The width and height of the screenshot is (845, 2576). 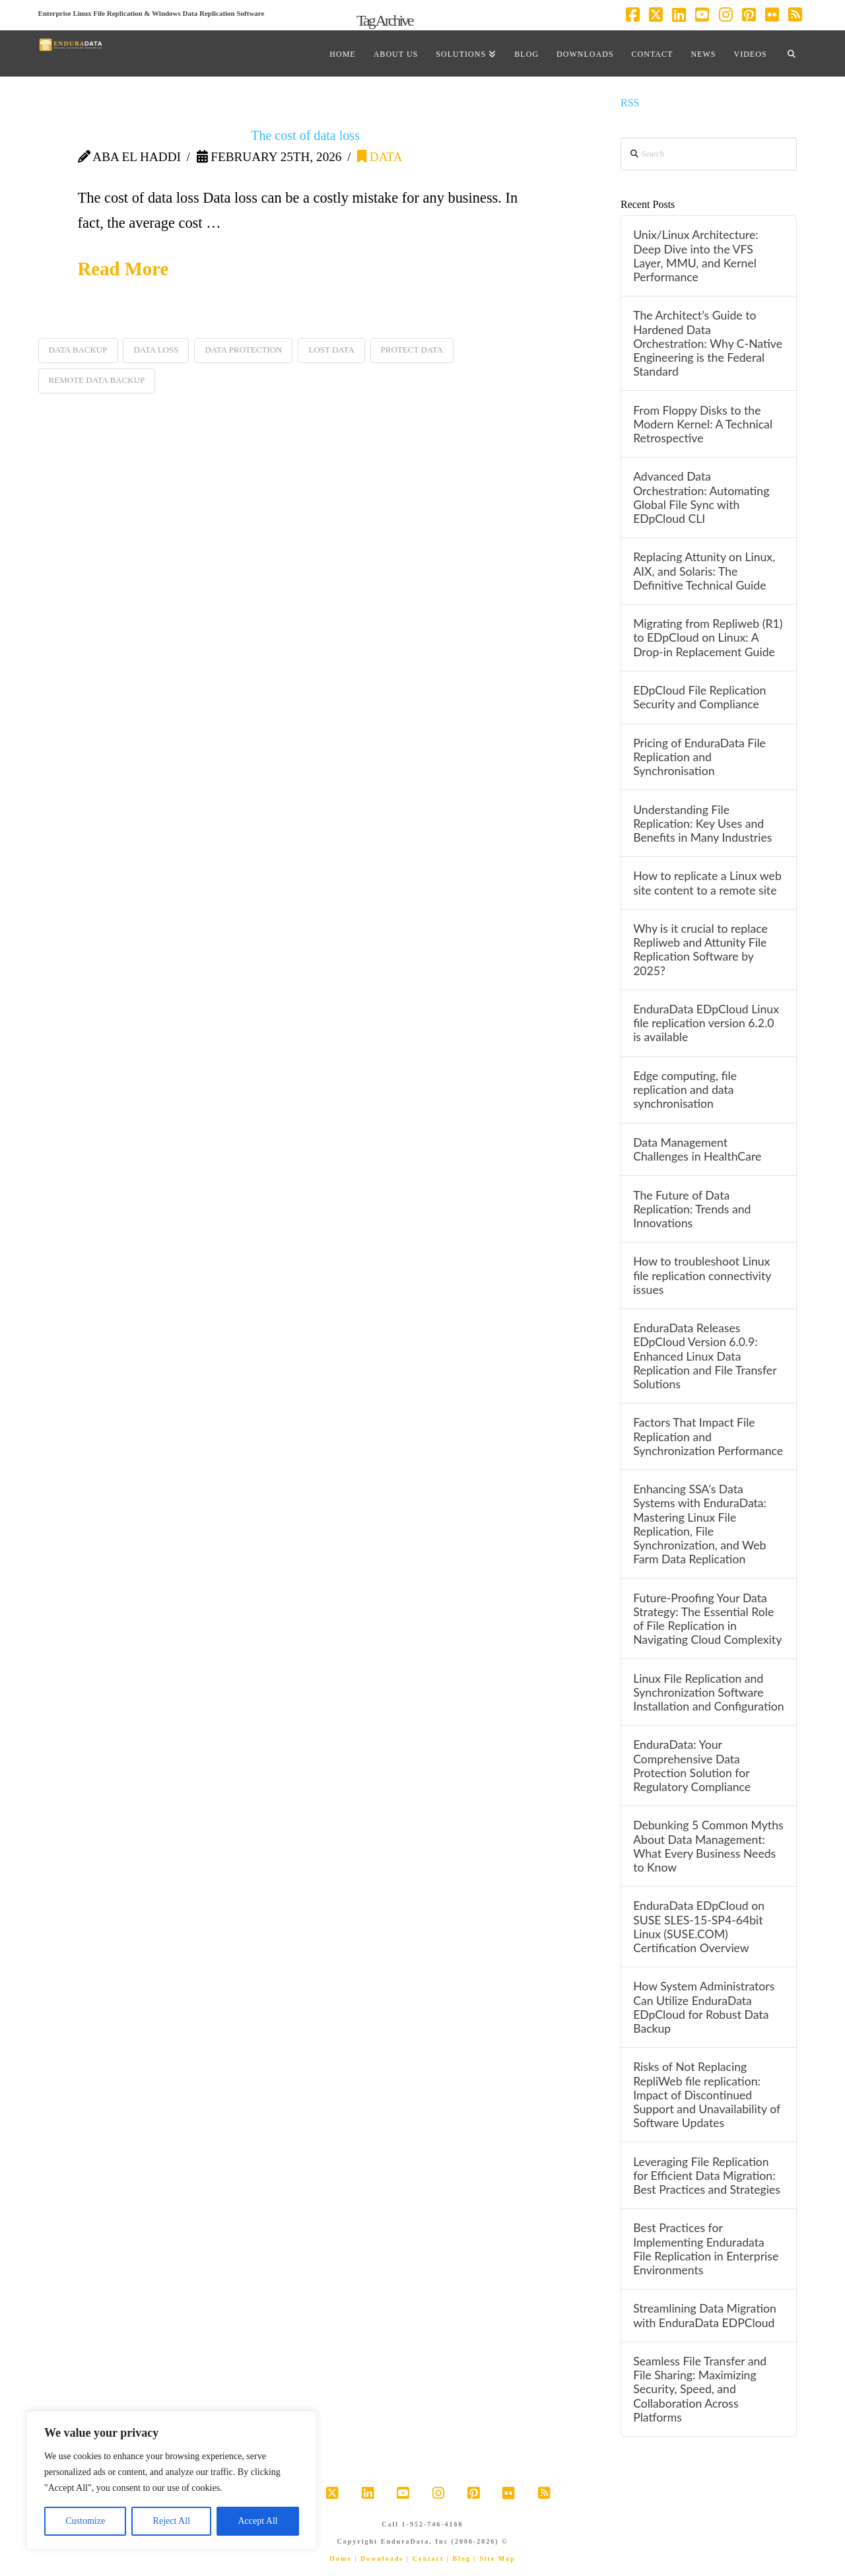 I want to click on EnduraData EDpCloud Linux file replication version 6.2.0 is available, so click(x=706, y=1023).